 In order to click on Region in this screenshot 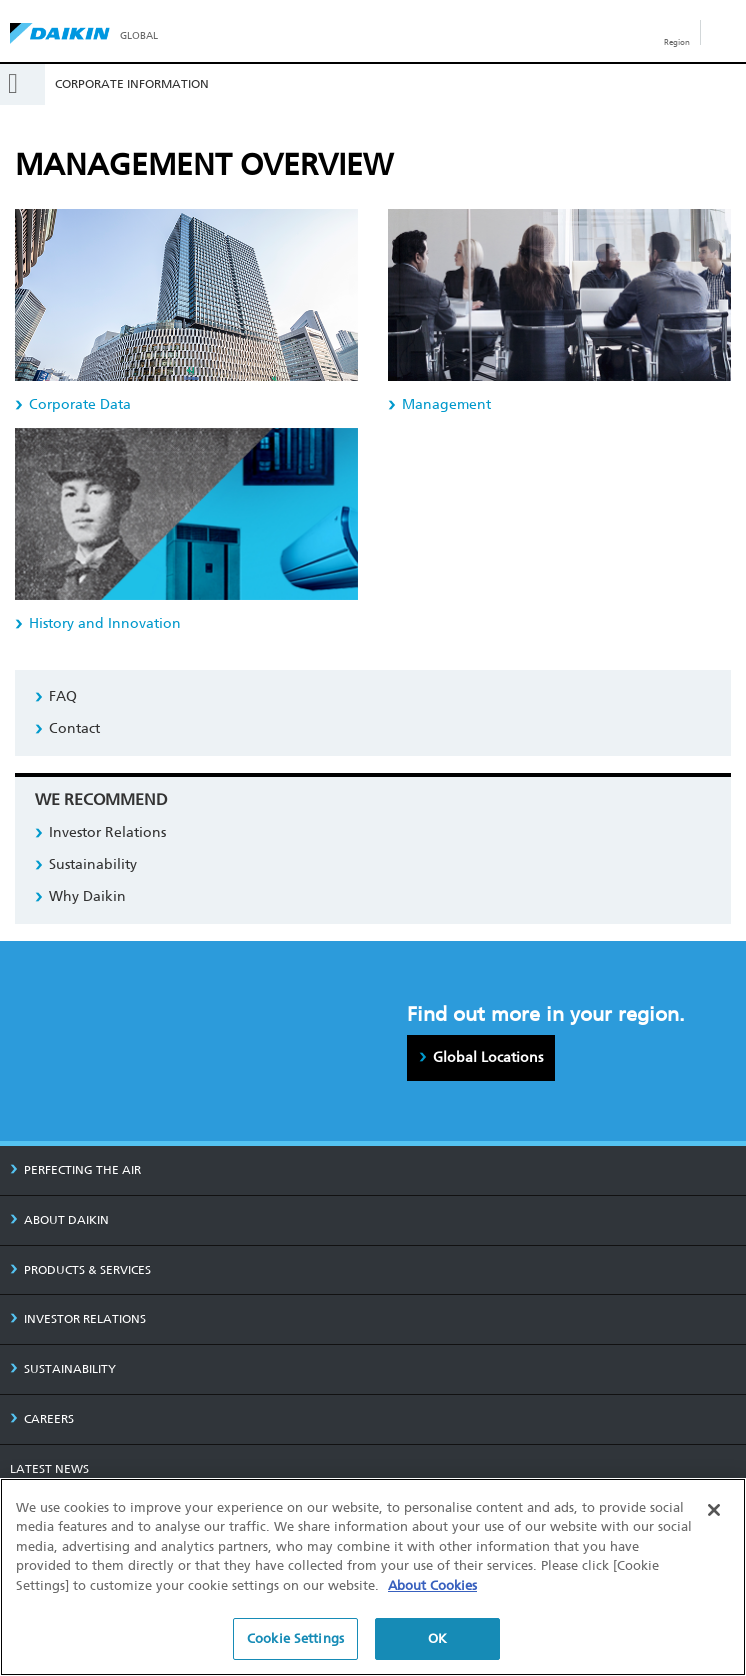, I will do `click(677, 42)`.